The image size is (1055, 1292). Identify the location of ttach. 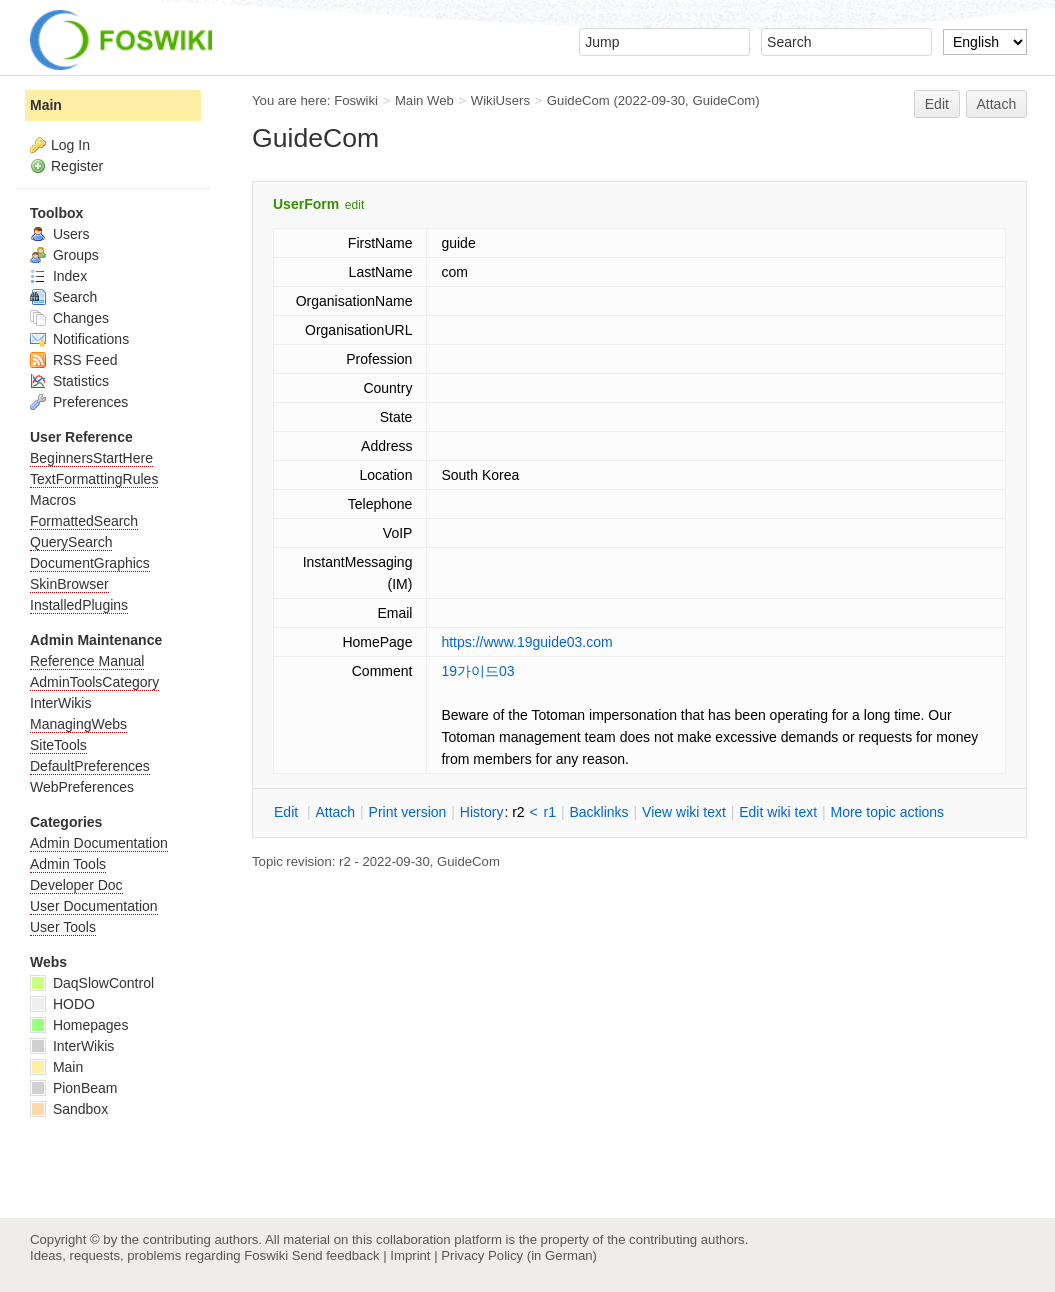
(335, 812).